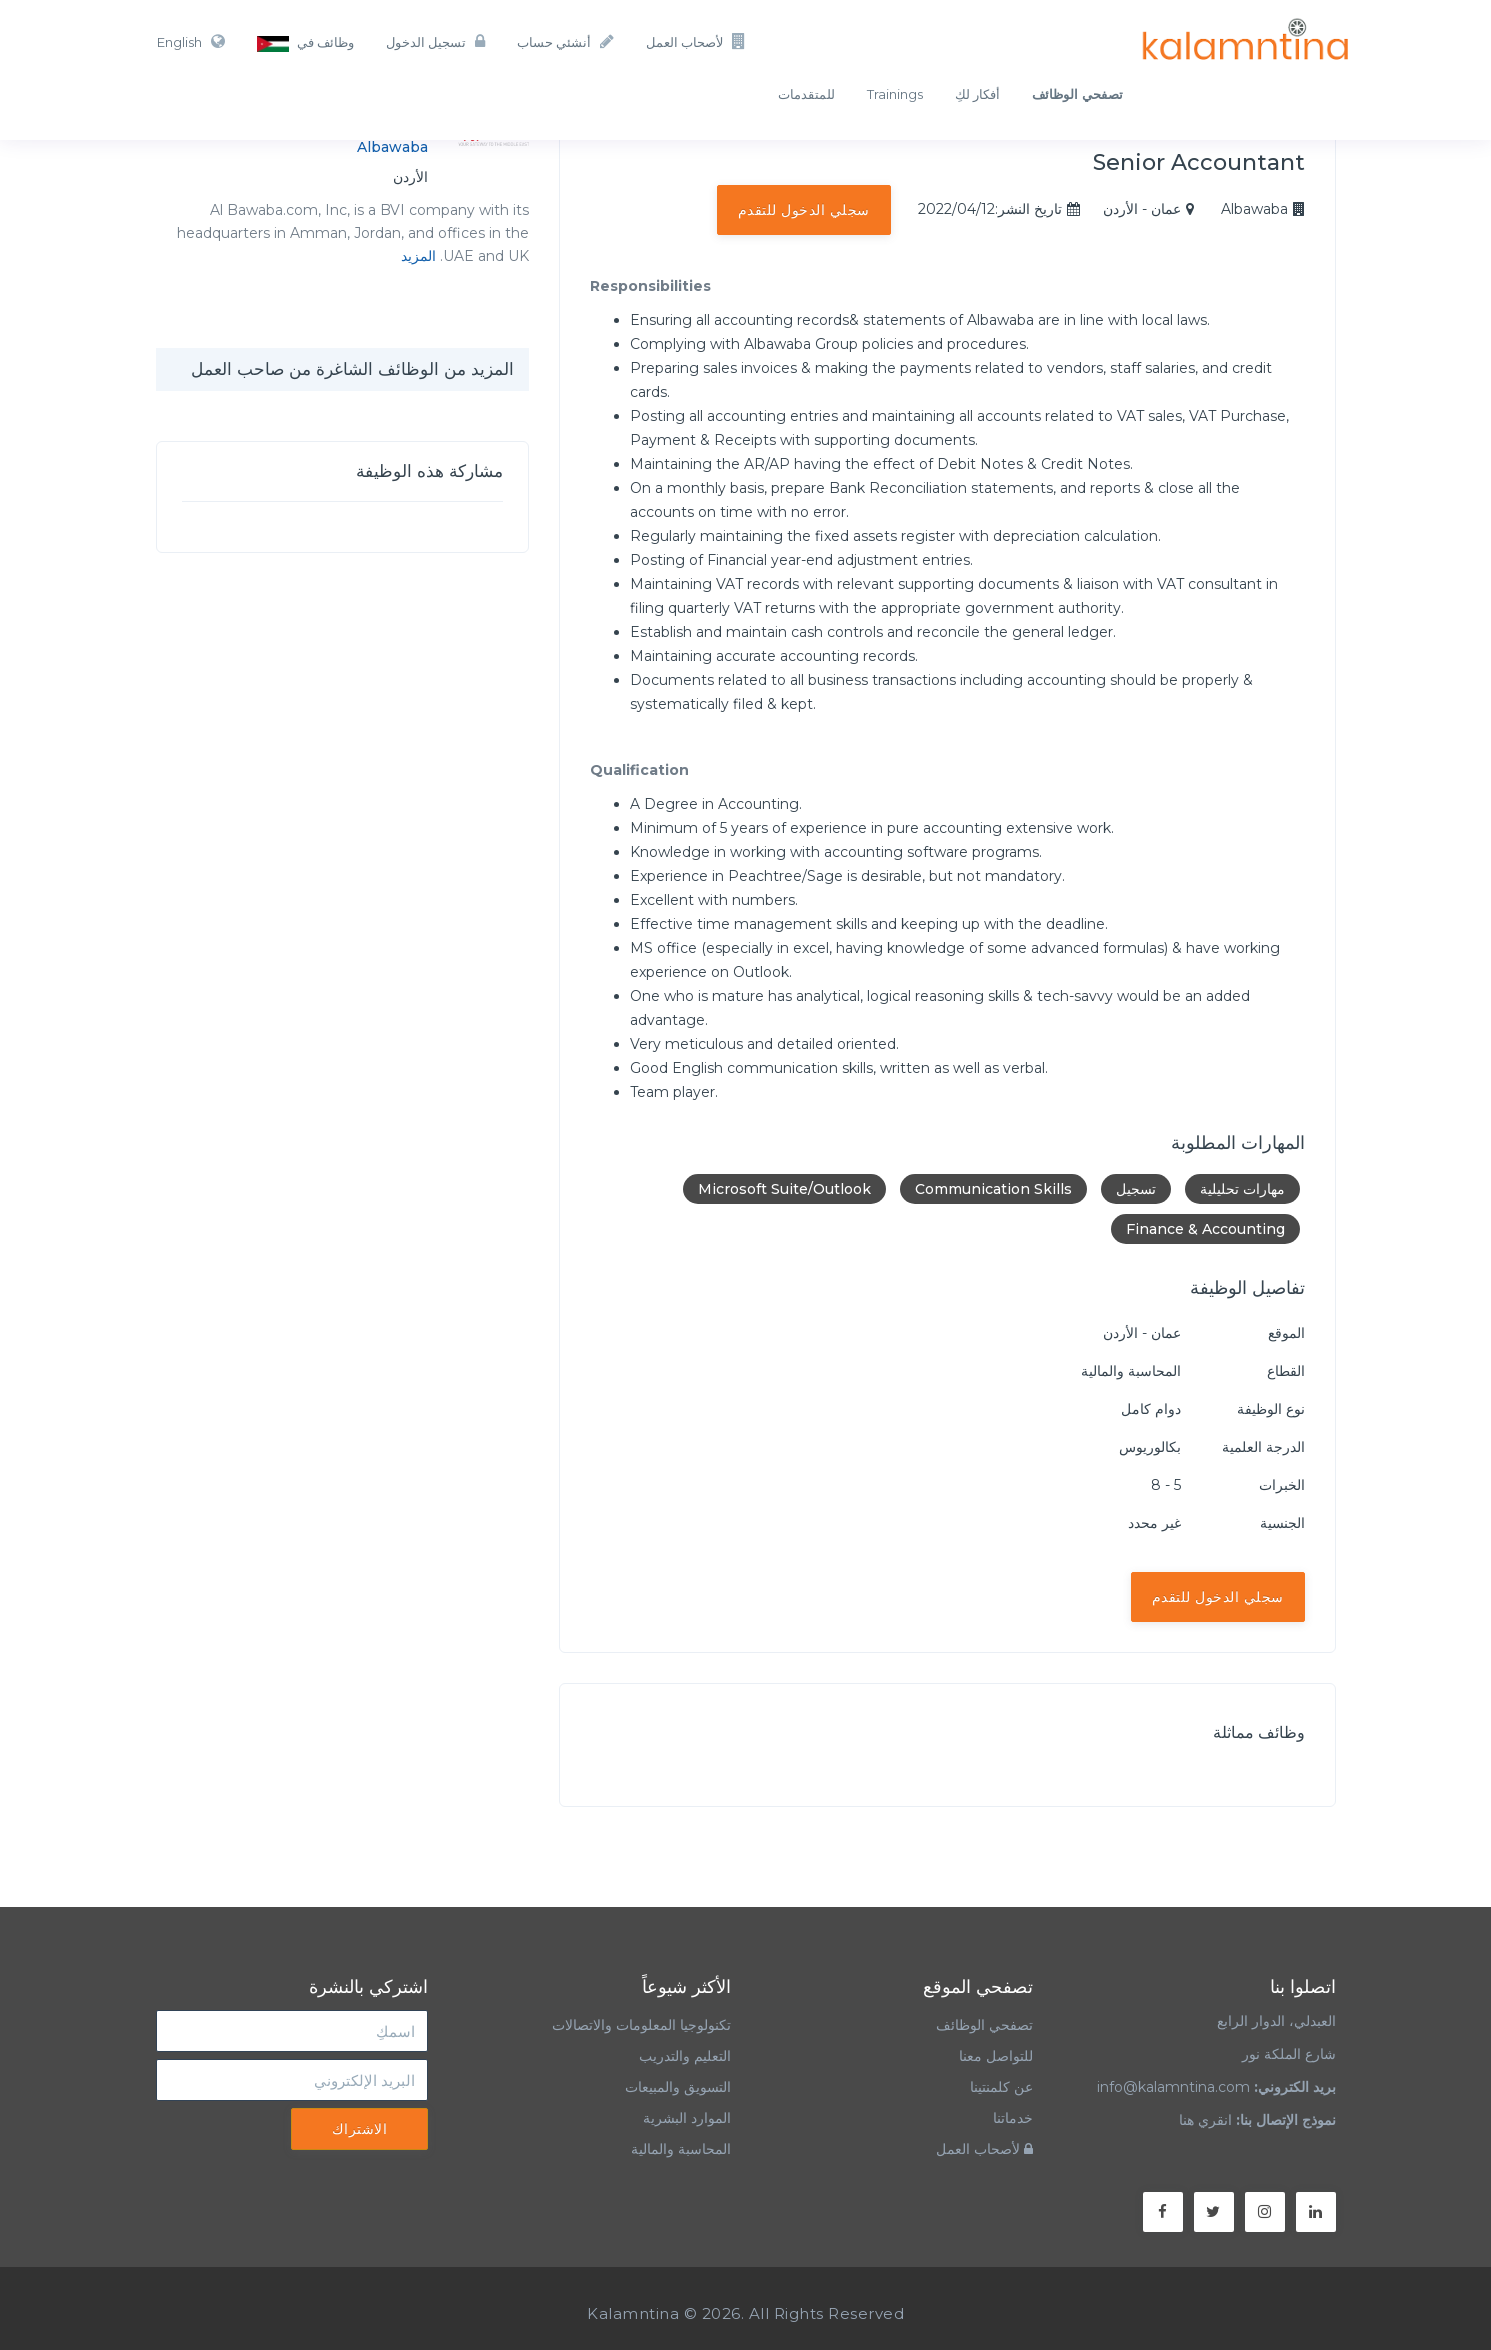  What do you see at coordinates (1173, 2087) in the screenshot?
I see `info@kalamntina.com` at bounding box center [1173, 2087].